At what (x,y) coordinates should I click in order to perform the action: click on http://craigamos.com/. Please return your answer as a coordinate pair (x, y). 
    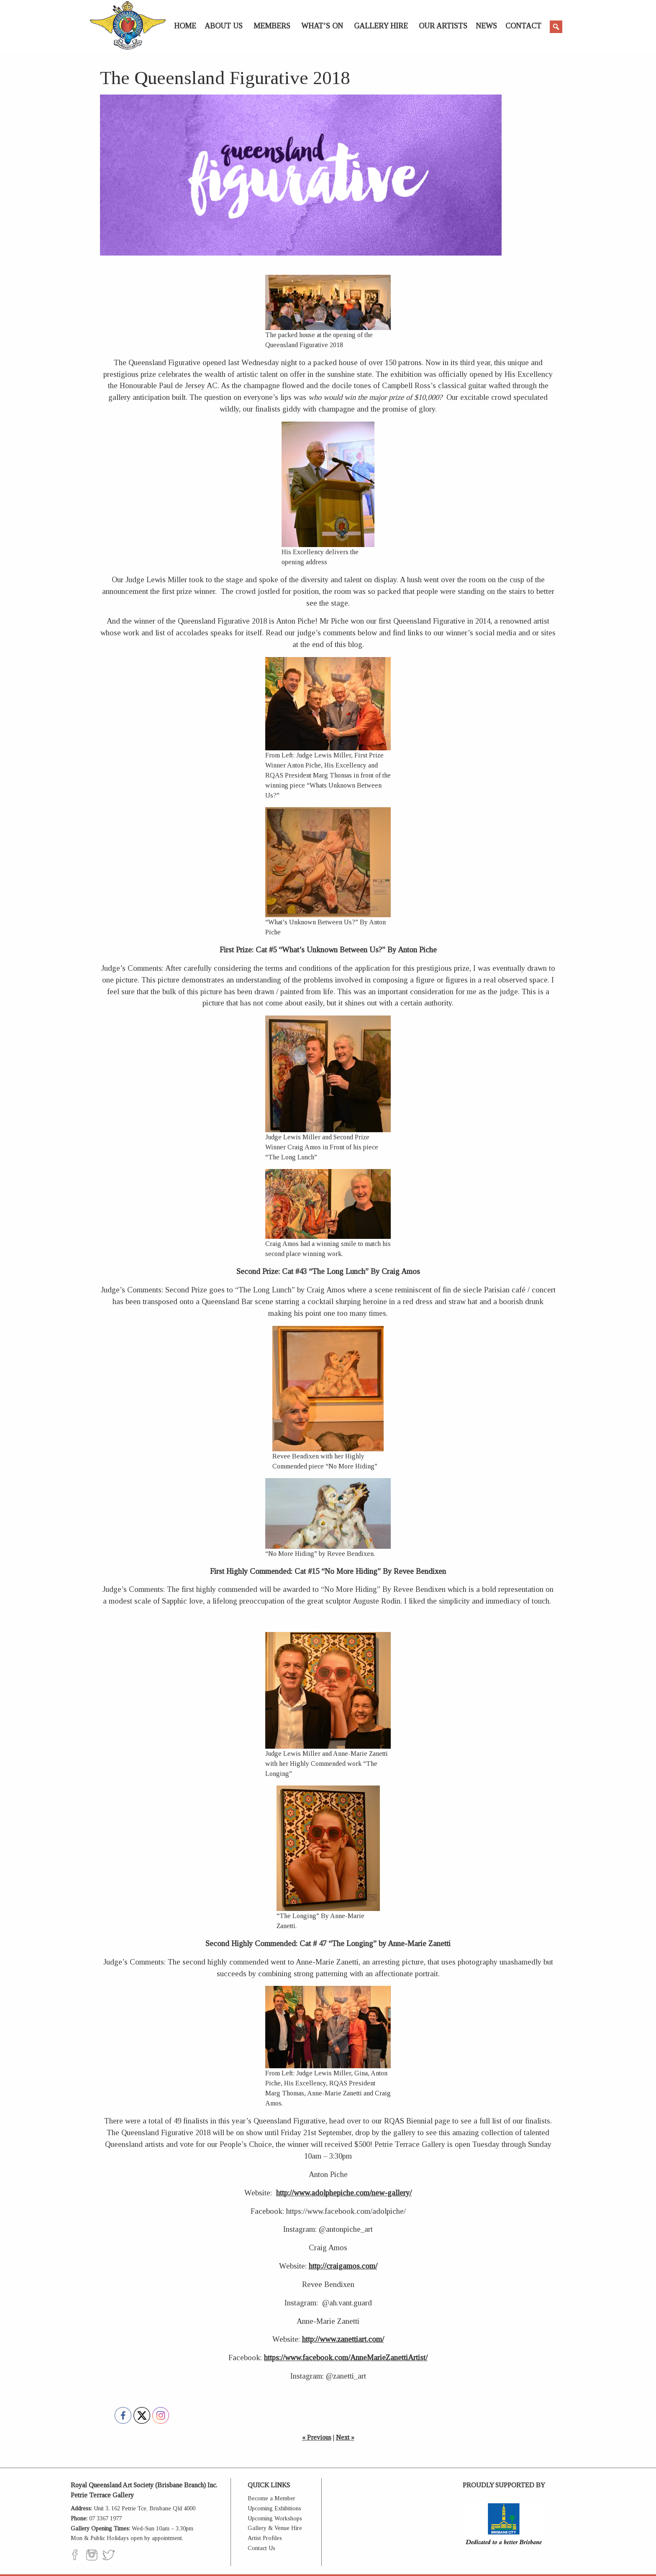
    Looking at the image, I should click on (343, 2265).